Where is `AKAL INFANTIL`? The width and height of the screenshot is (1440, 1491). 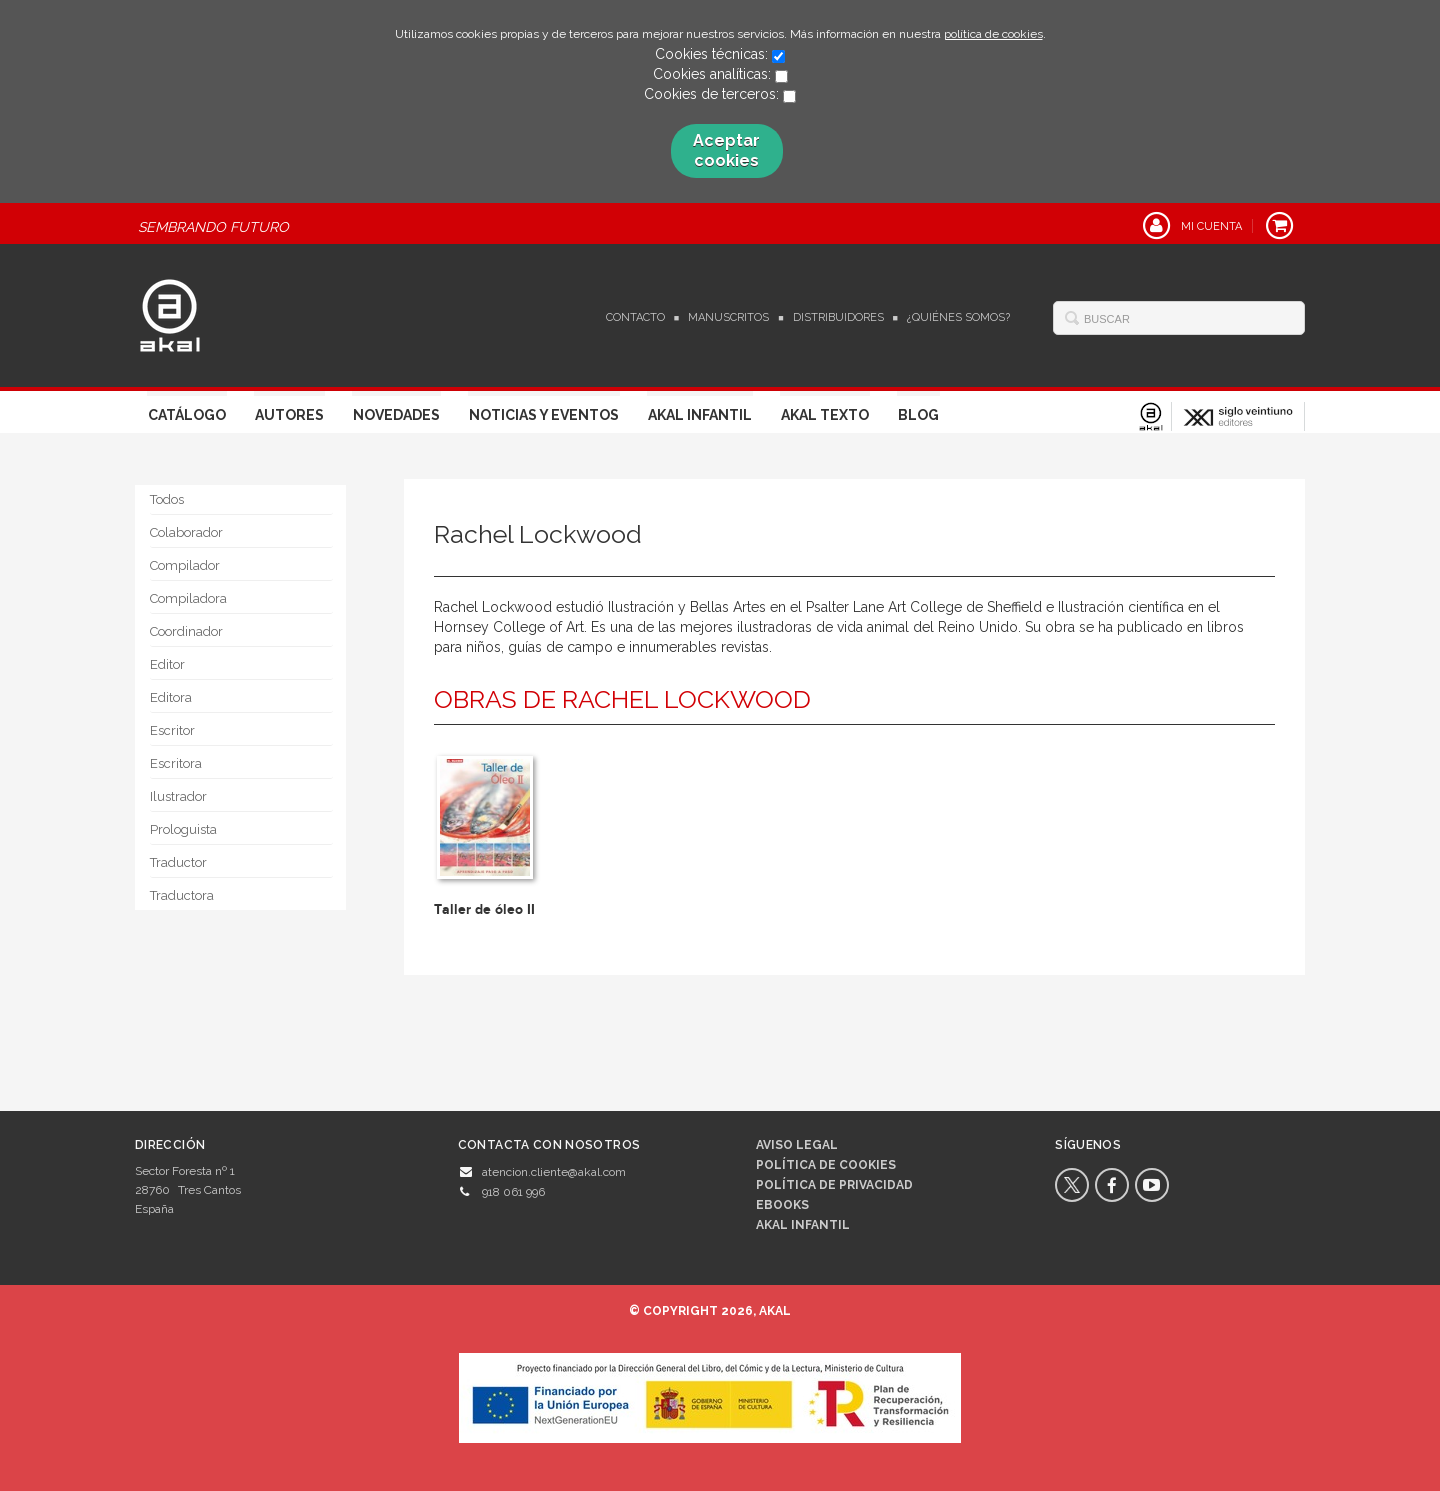
AKAL INFANTIL is located at coordinates (803, 1225).